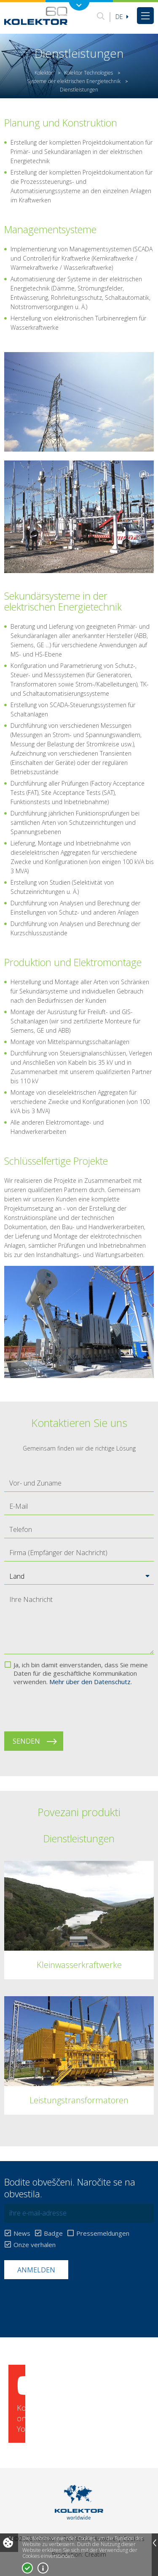 The height and width of the screenshot is (2576, 158). Describe the element at coordinates (79, 1576) in the screenshot. I see `[button]` at that location.